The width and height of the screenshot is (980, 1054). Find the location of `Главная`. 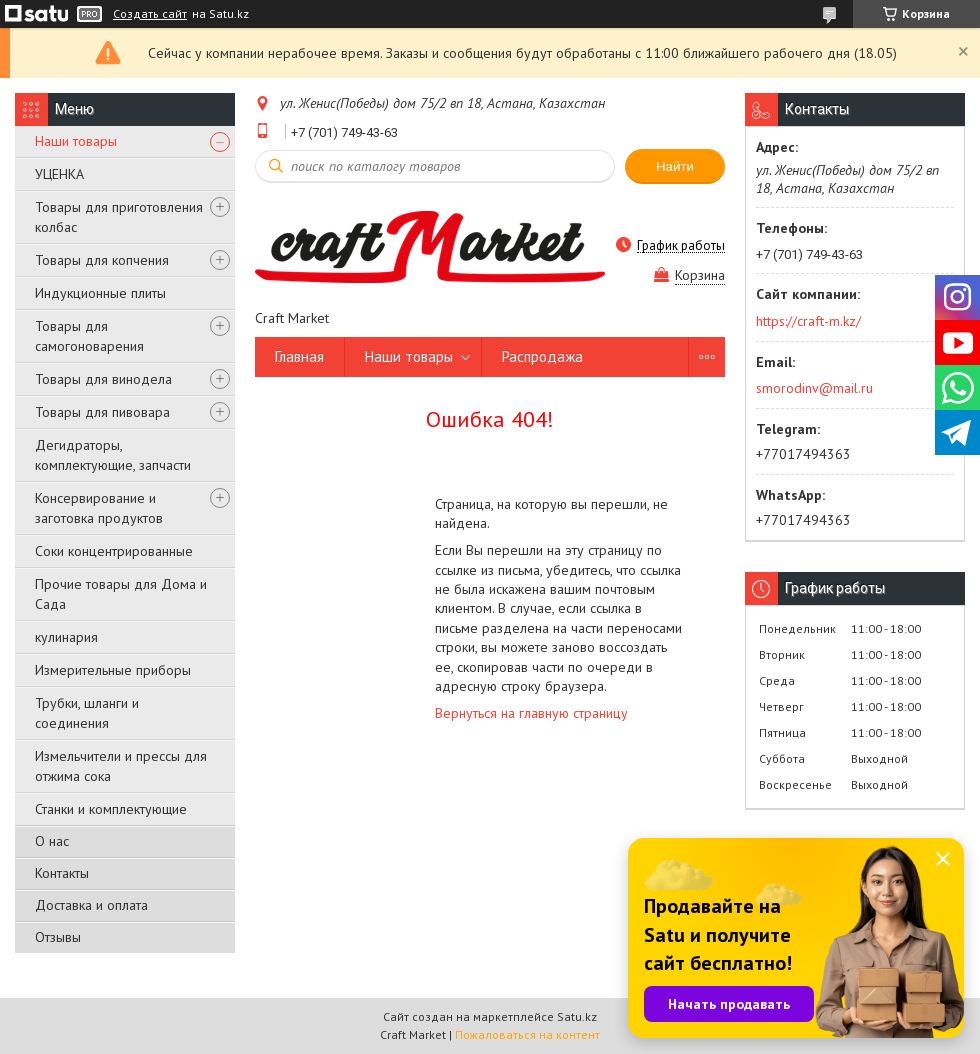

Главная is located at coordinates (299, 356).